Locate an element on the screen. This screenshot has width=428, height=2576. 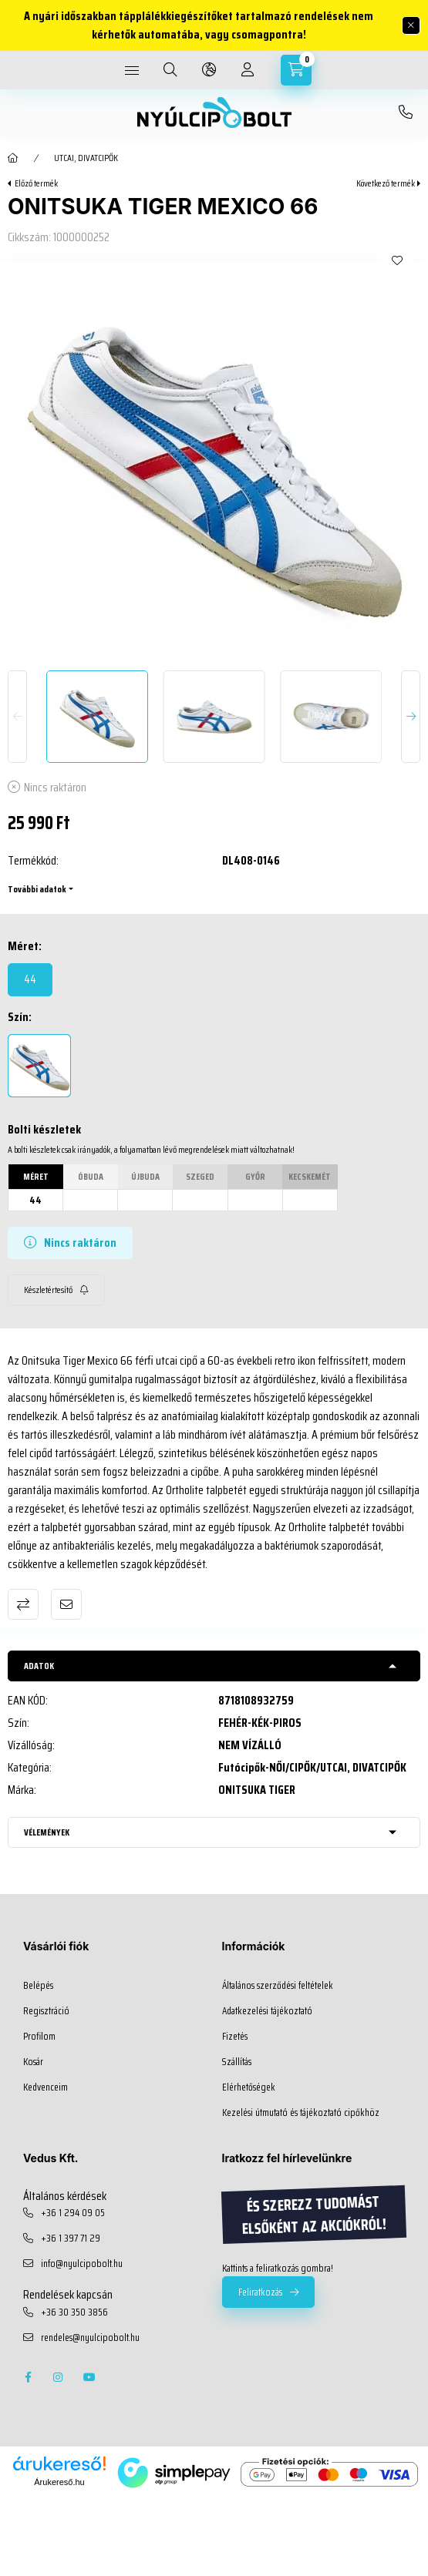
Profilom is located at coordinates (39, 2036).